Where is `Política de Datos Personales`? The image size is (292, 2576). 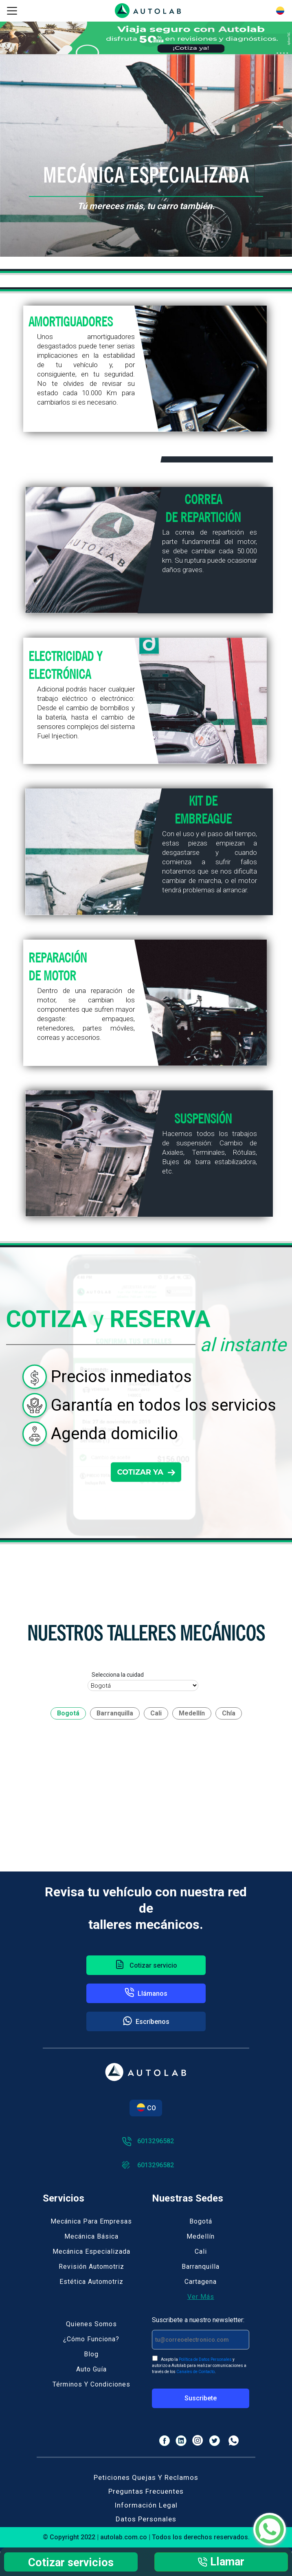
Política de Datos Personales is located at coordinates (205, 2359).